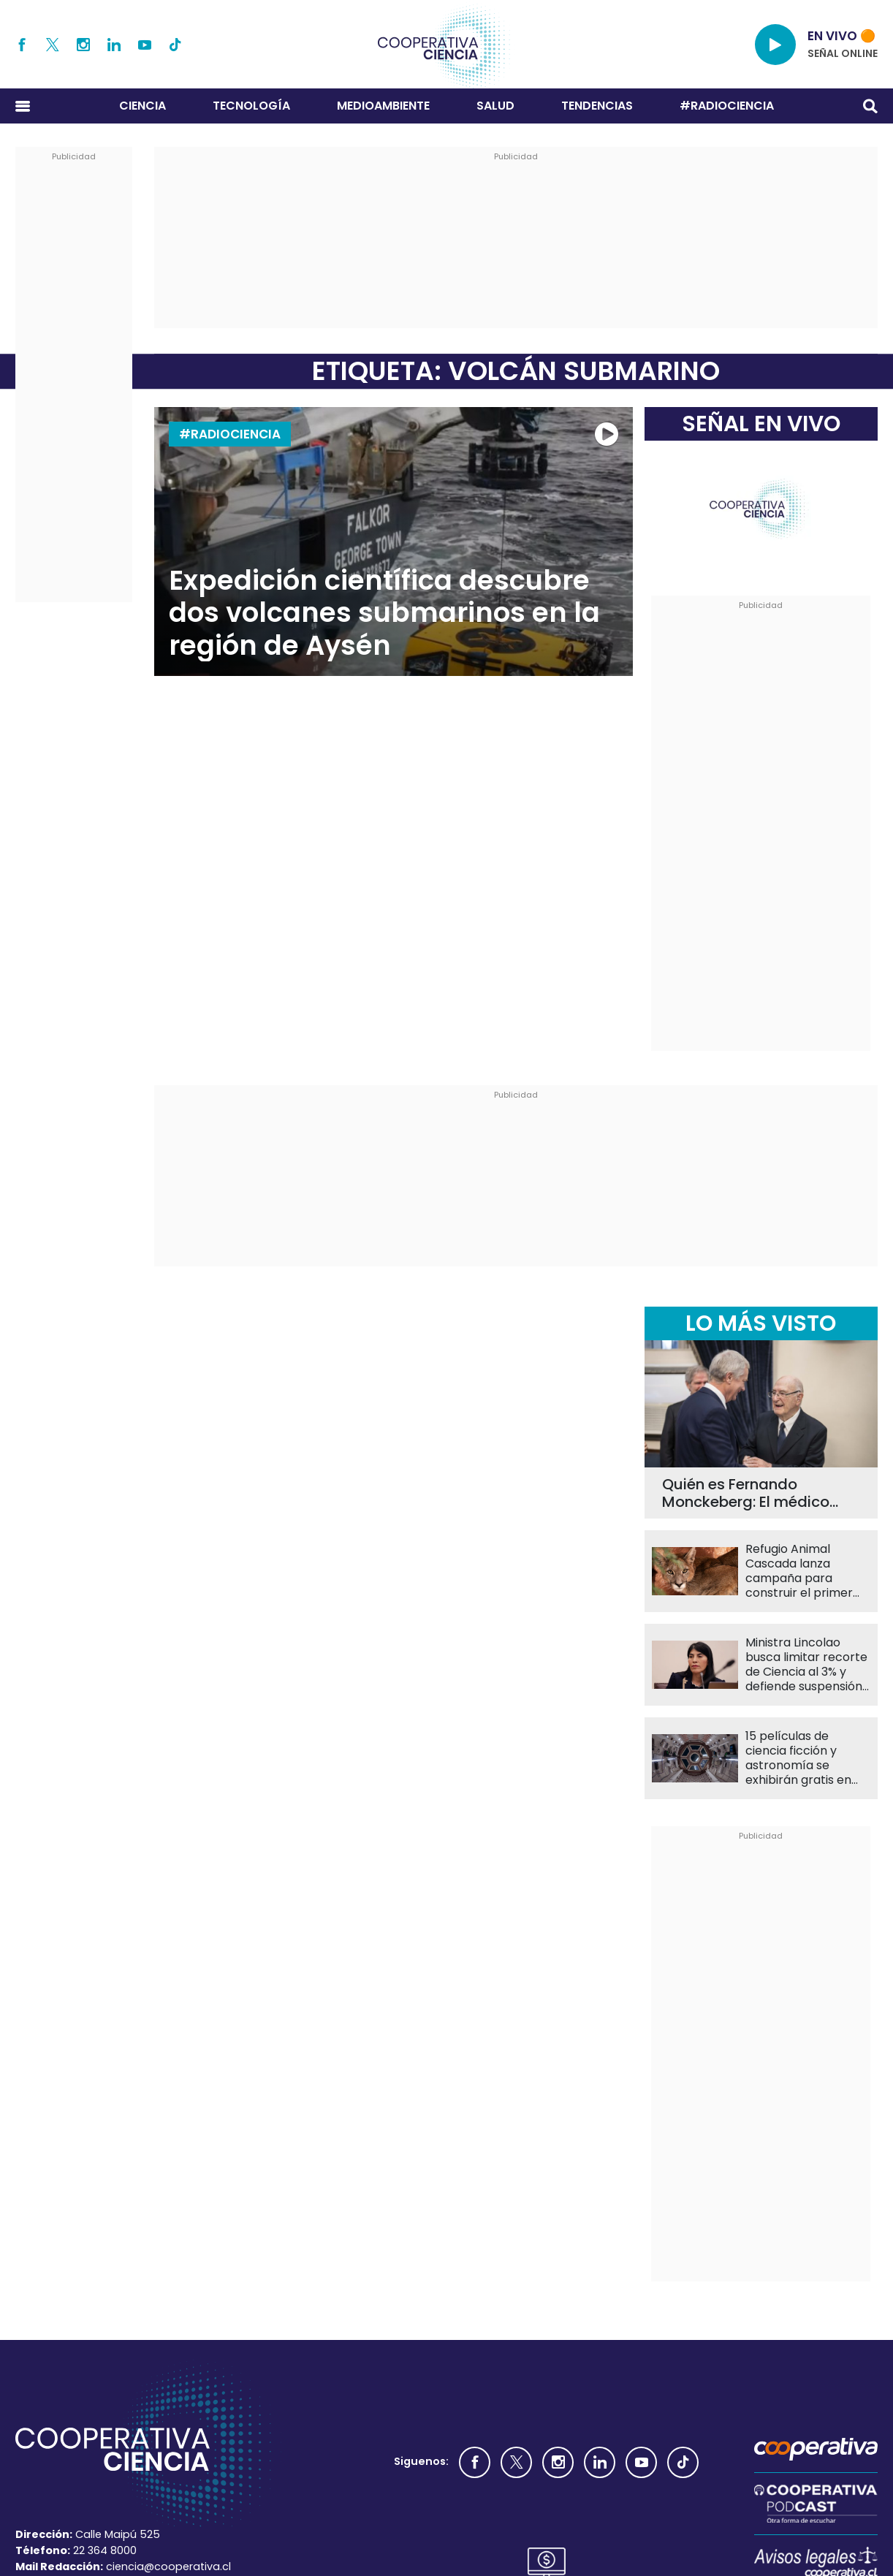  What do you see at coordinates (597, 105) in the screenshot?
I see `Tendencias` at bounding box center [597, 105].